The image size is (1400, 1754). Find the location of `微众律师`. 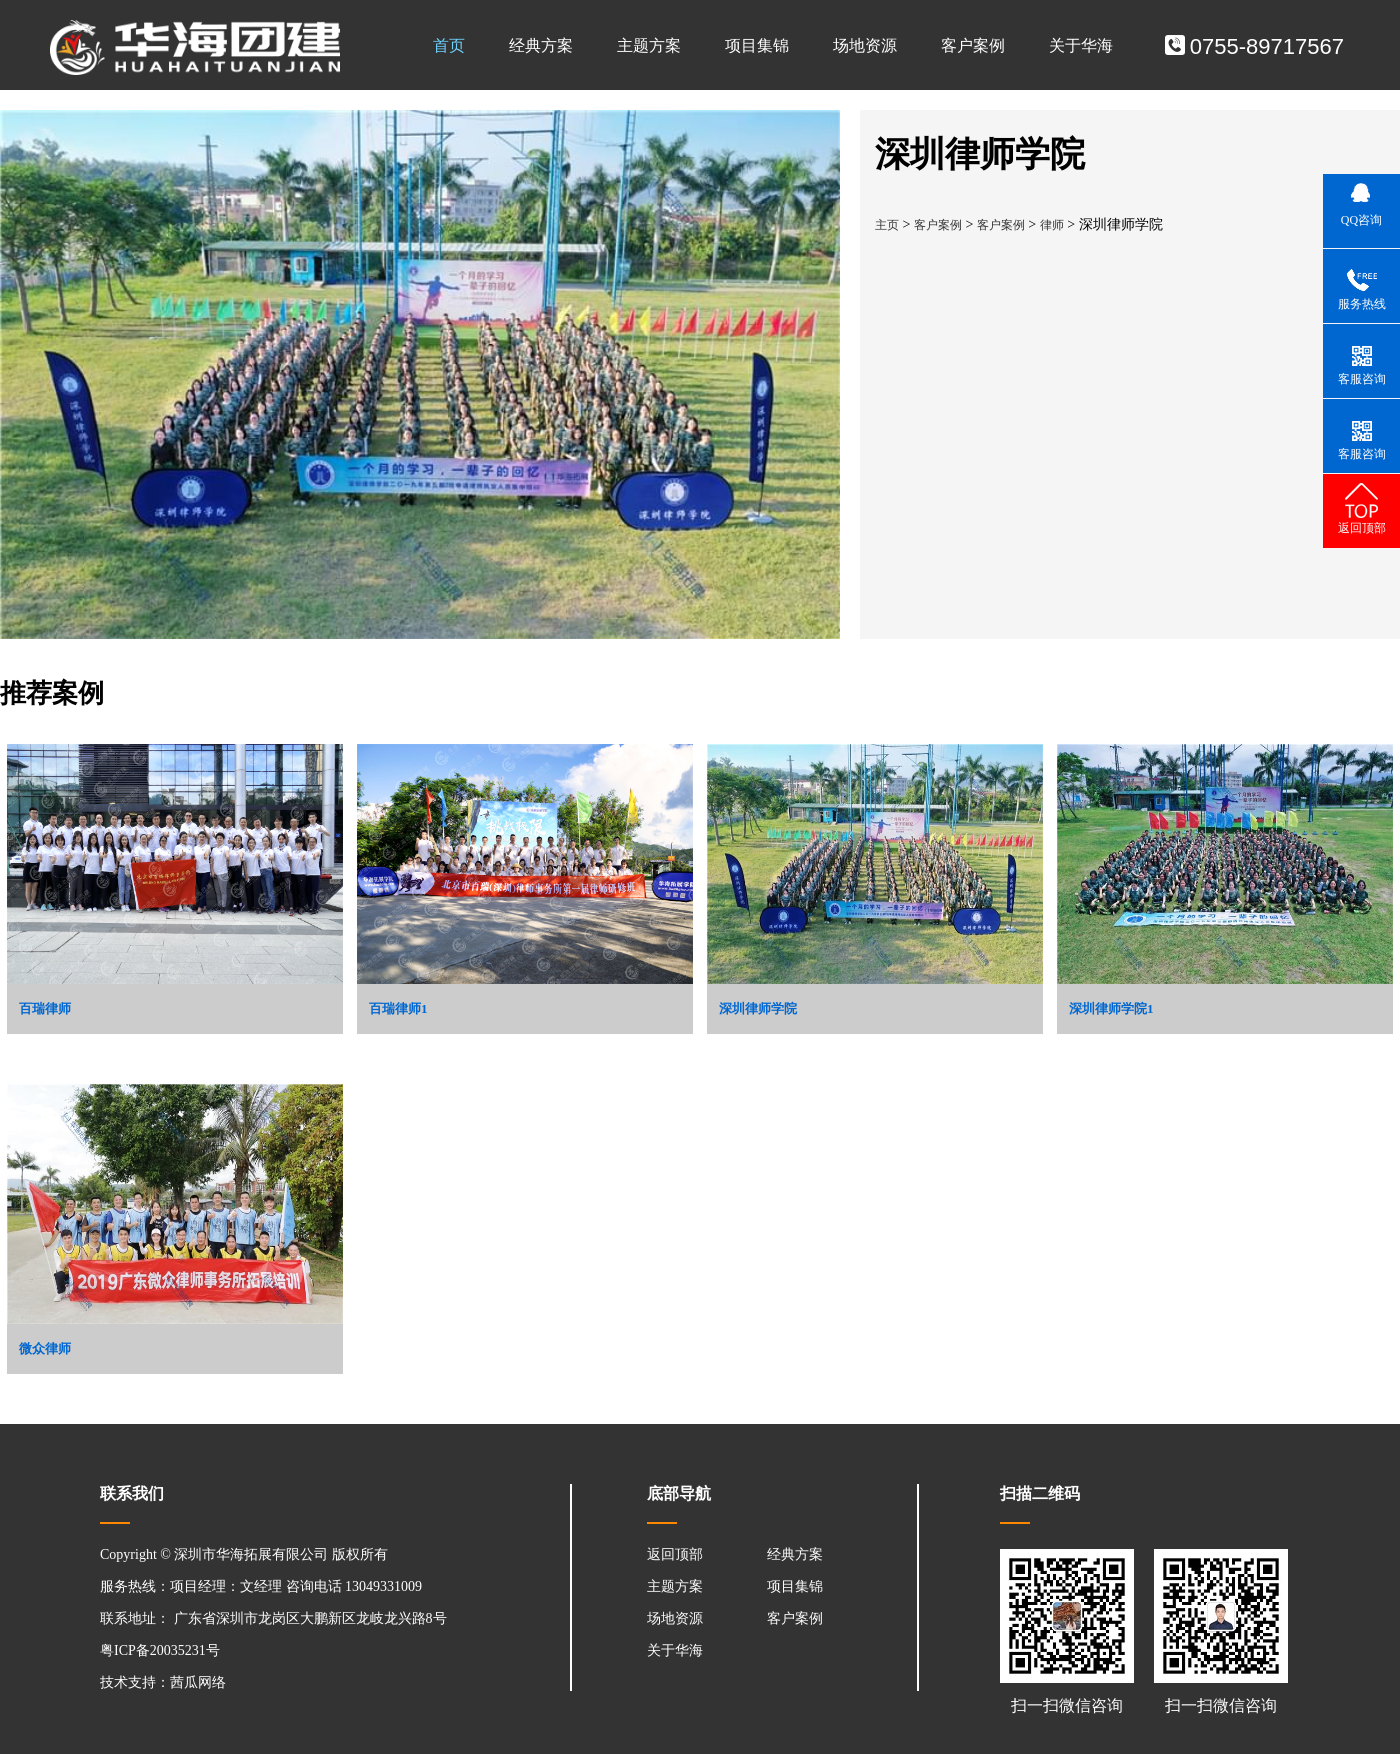

微众律师 is located at coordinates (45, 1348).